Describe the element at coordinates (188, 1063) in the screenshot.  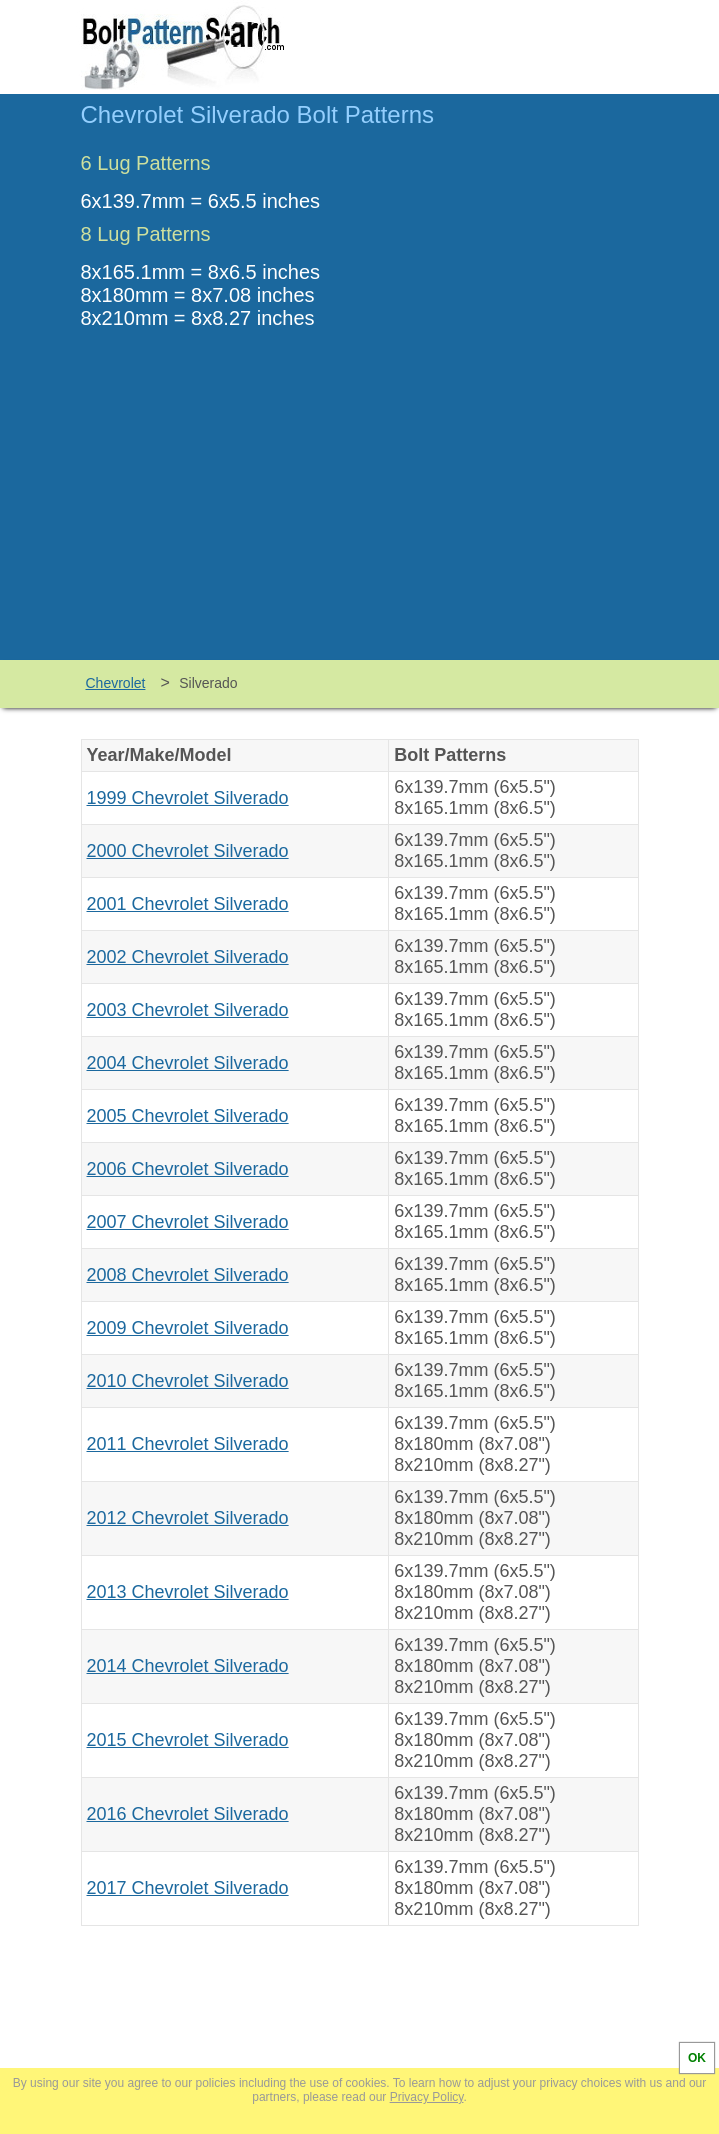
I see `2004 Chevrolet Silverado` at that location.